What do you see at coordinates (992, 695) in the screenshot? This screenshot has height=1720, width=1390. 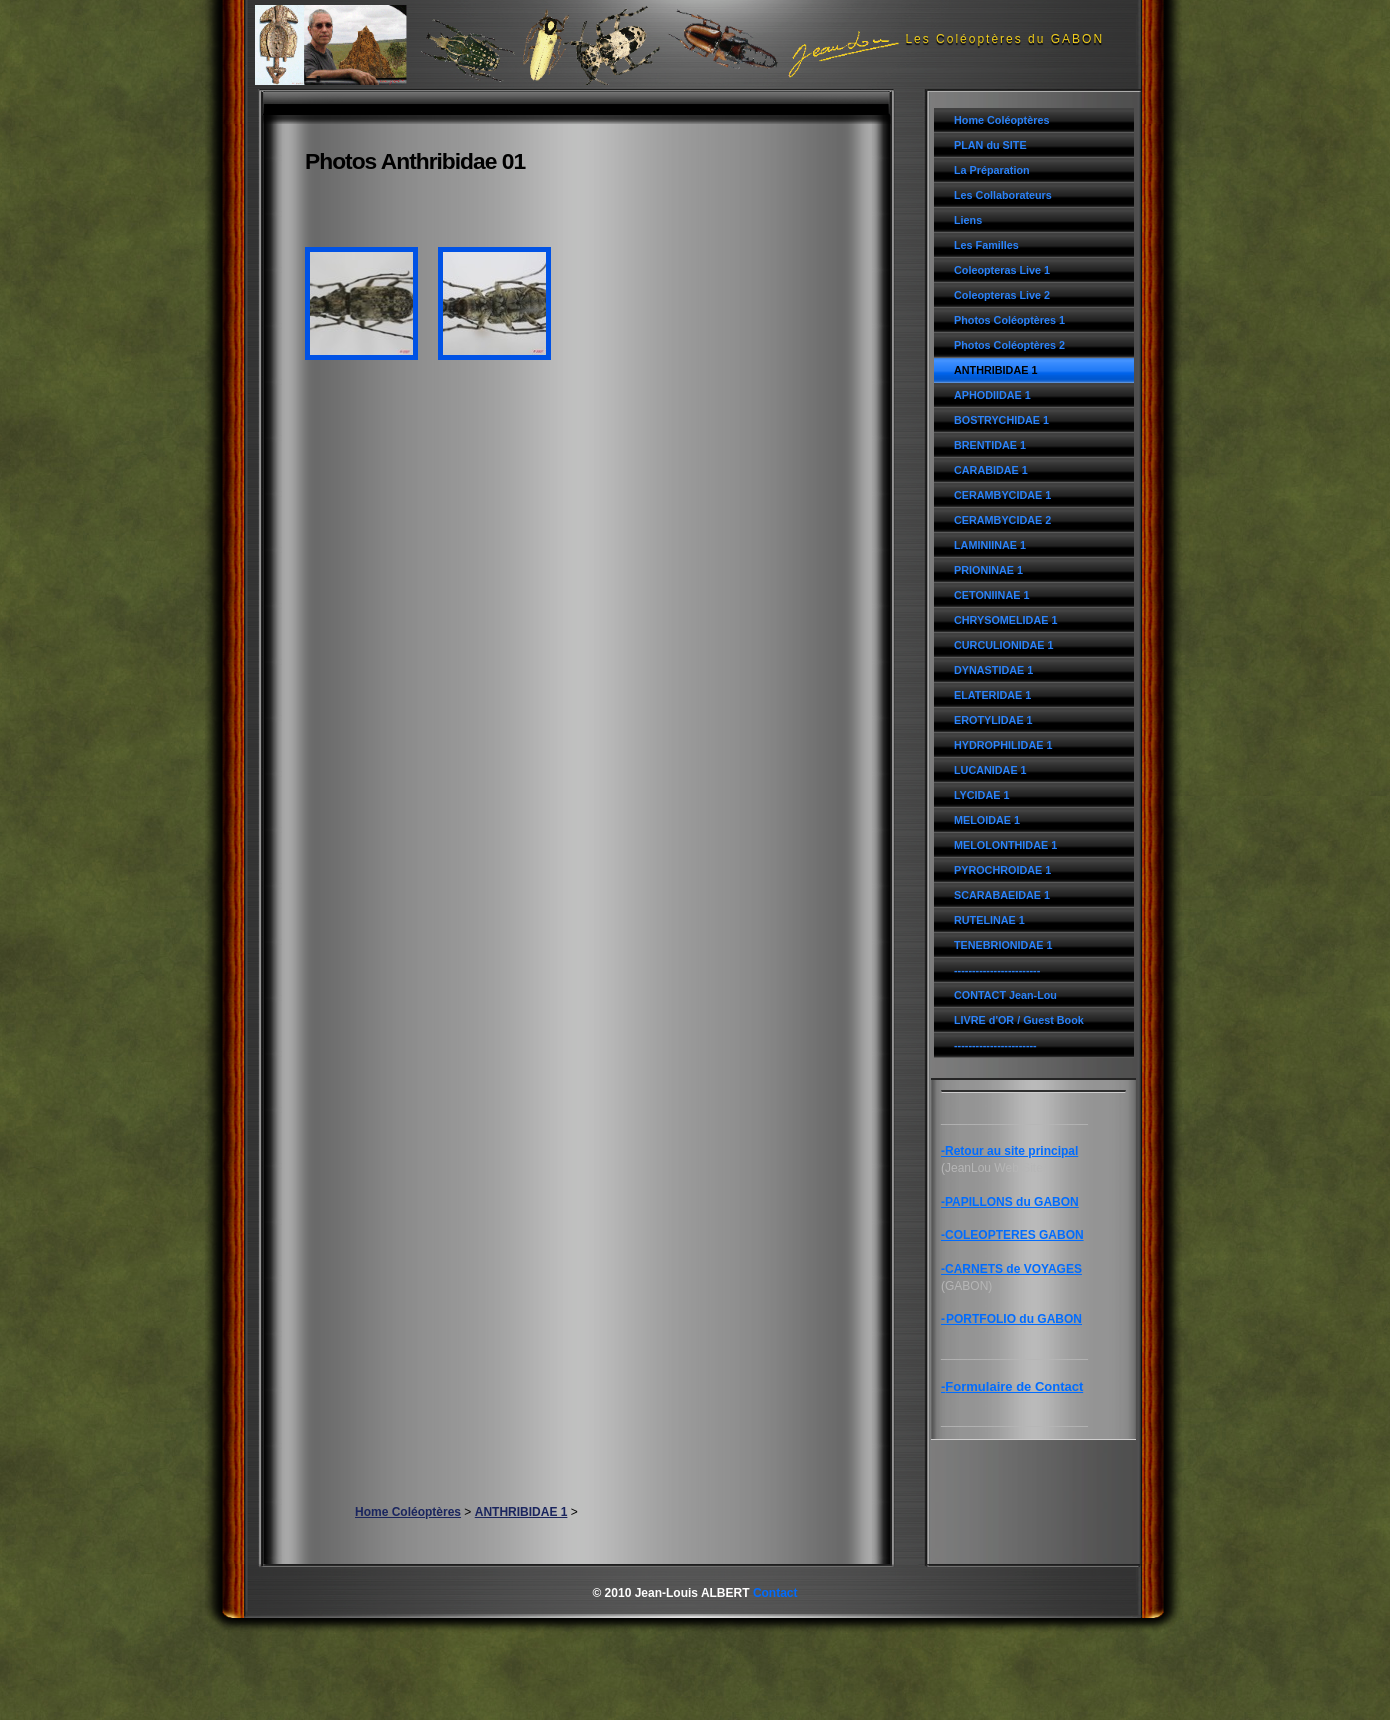 I see `ELATERIDAE 1` at bounding box center [992, 695].